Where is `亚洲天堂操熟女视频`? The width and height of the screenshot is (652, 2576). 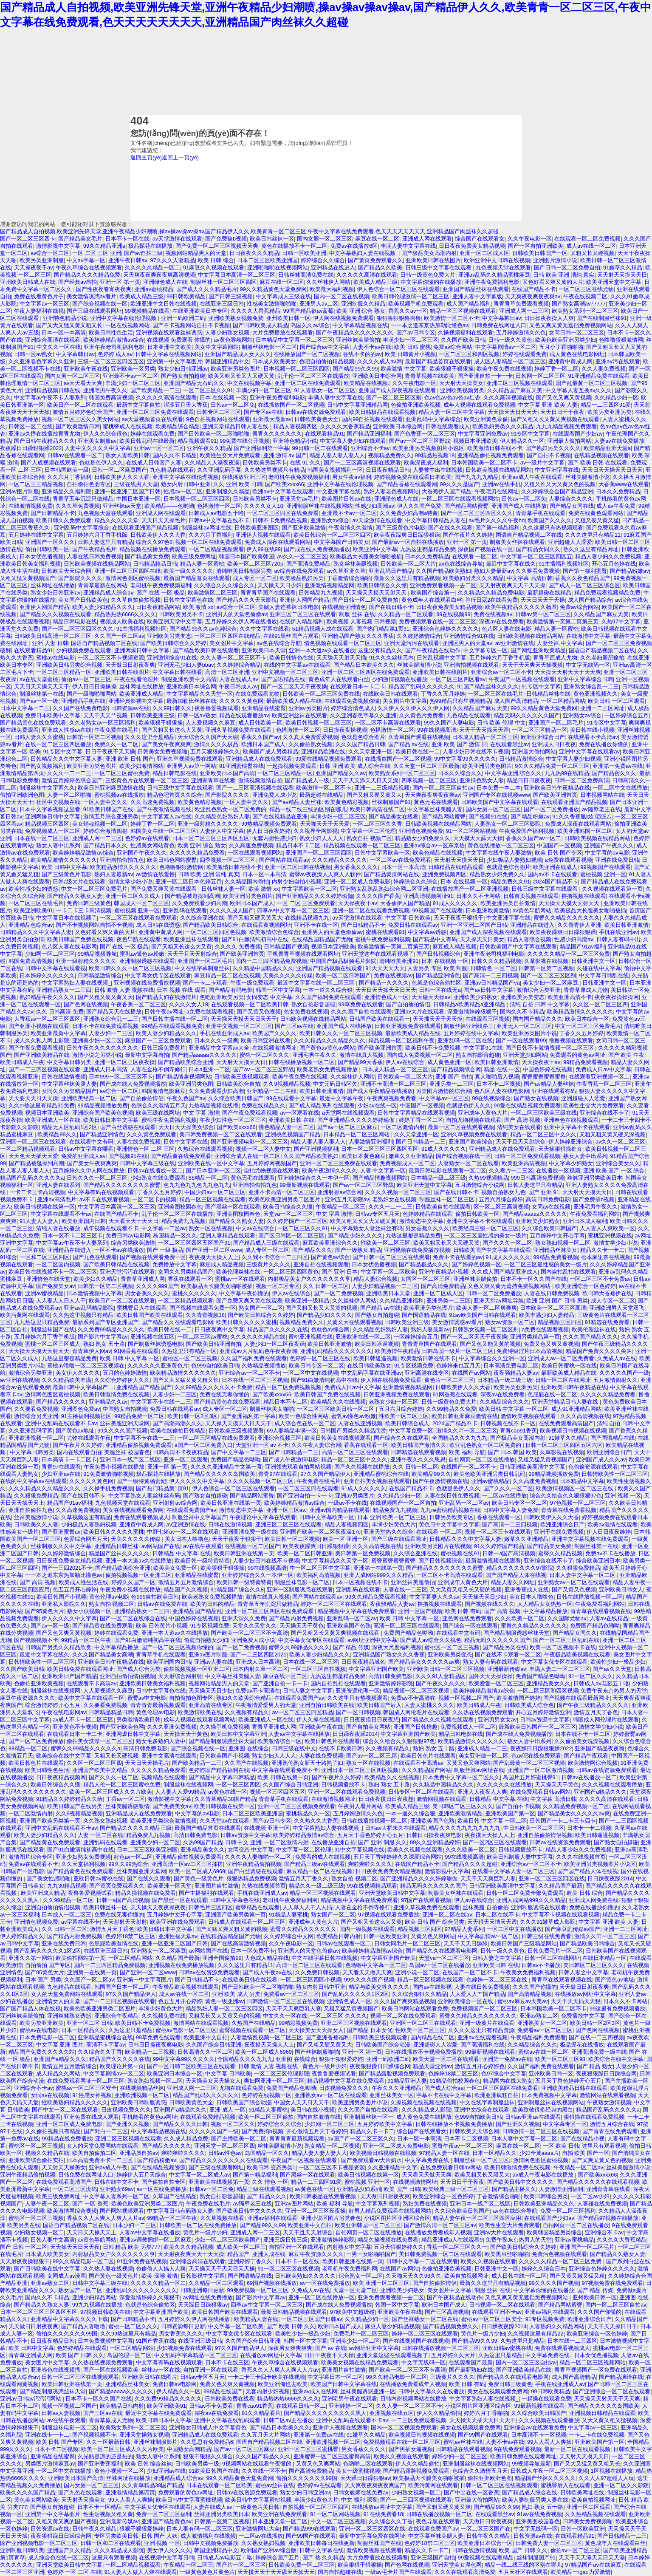
亚洲天堂操熟女视频 is located at coordinates (144, 2435).